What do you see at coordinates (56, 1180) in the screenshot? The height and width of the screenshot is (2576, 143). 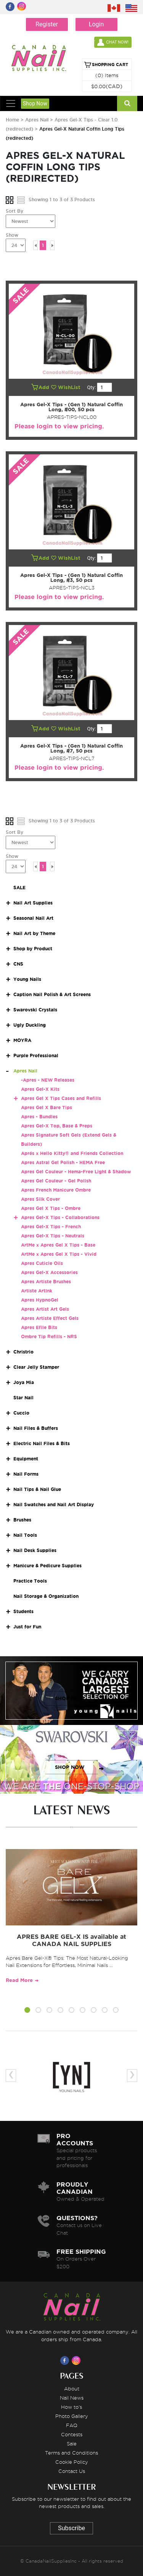 I see `Apres Gel Couleur - Gel Polish` at bounding box center [56, 1180].